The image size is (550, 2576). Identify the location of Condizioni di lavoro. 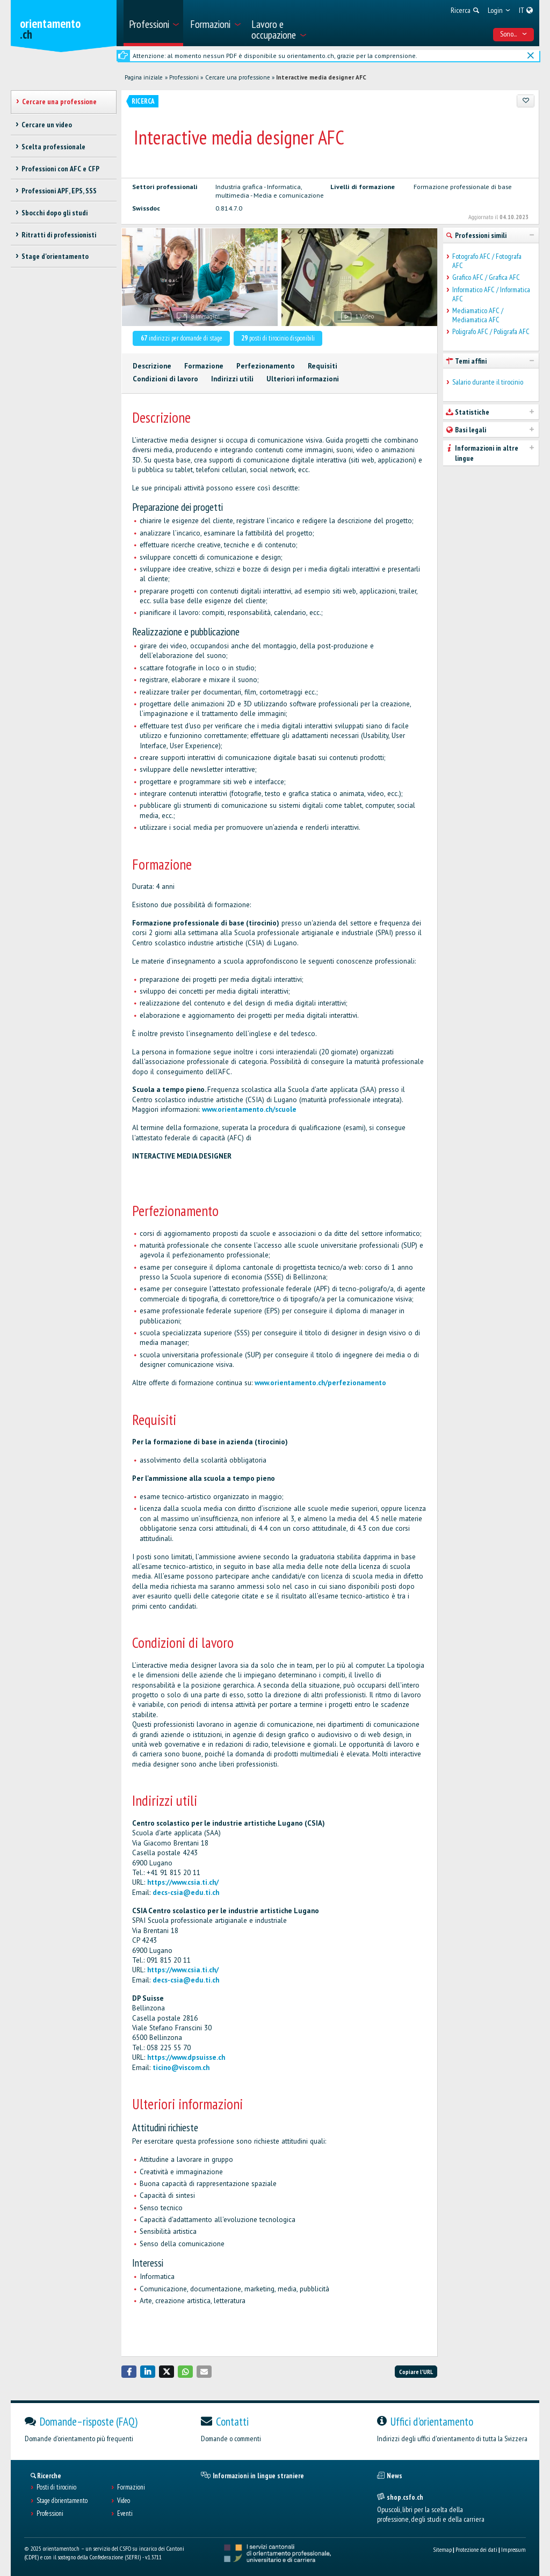
(165, 378).